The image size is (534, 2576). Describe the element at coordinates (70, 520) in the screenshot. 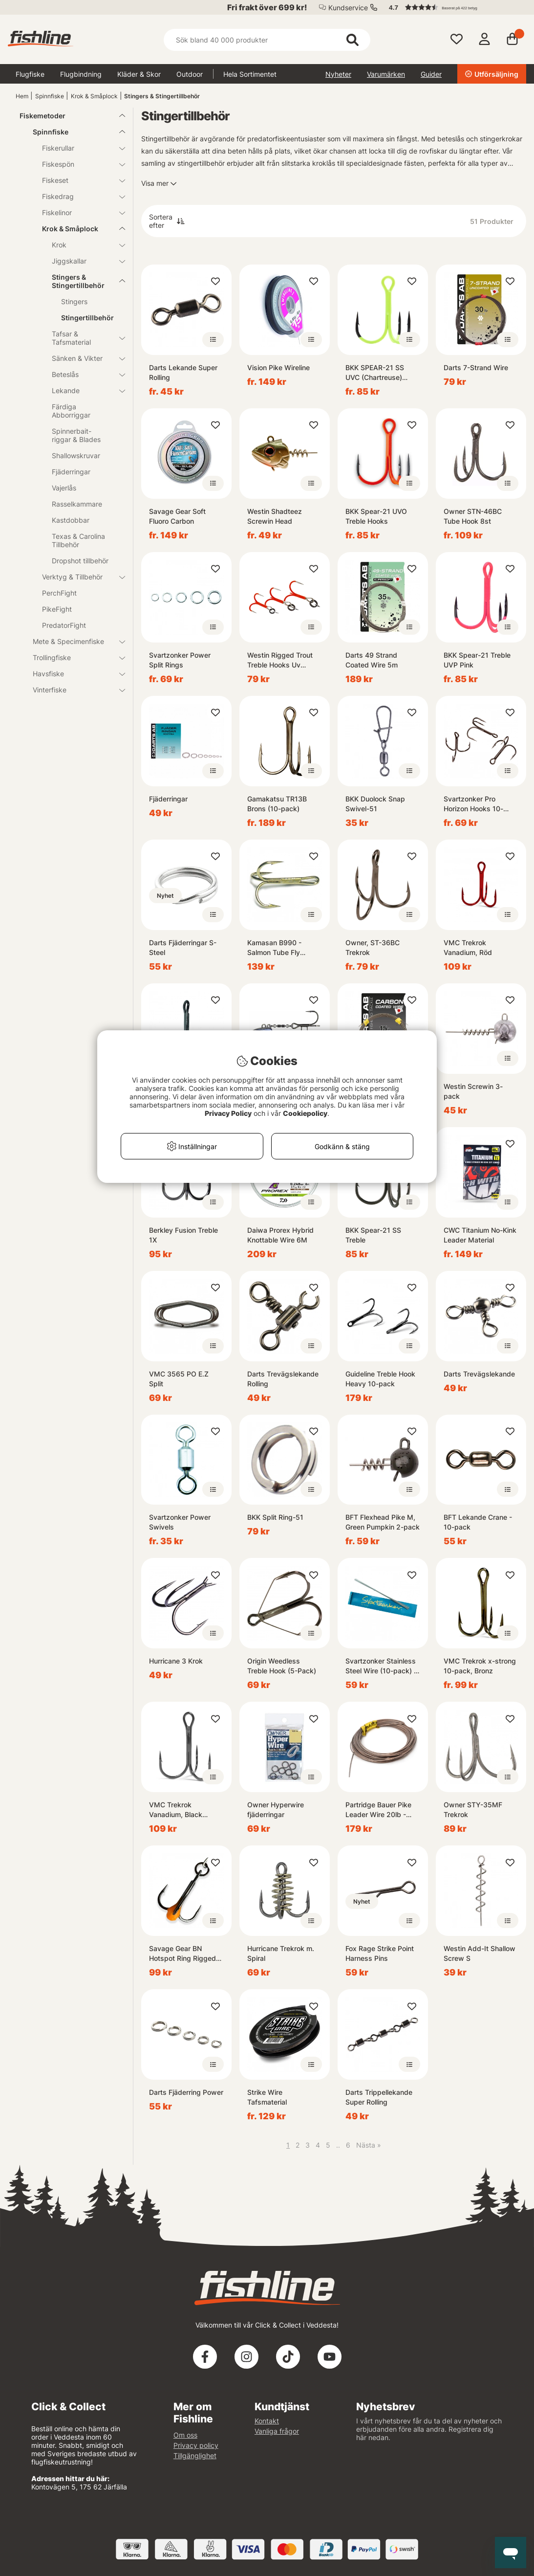

I see `Kastdobbar` at that location.